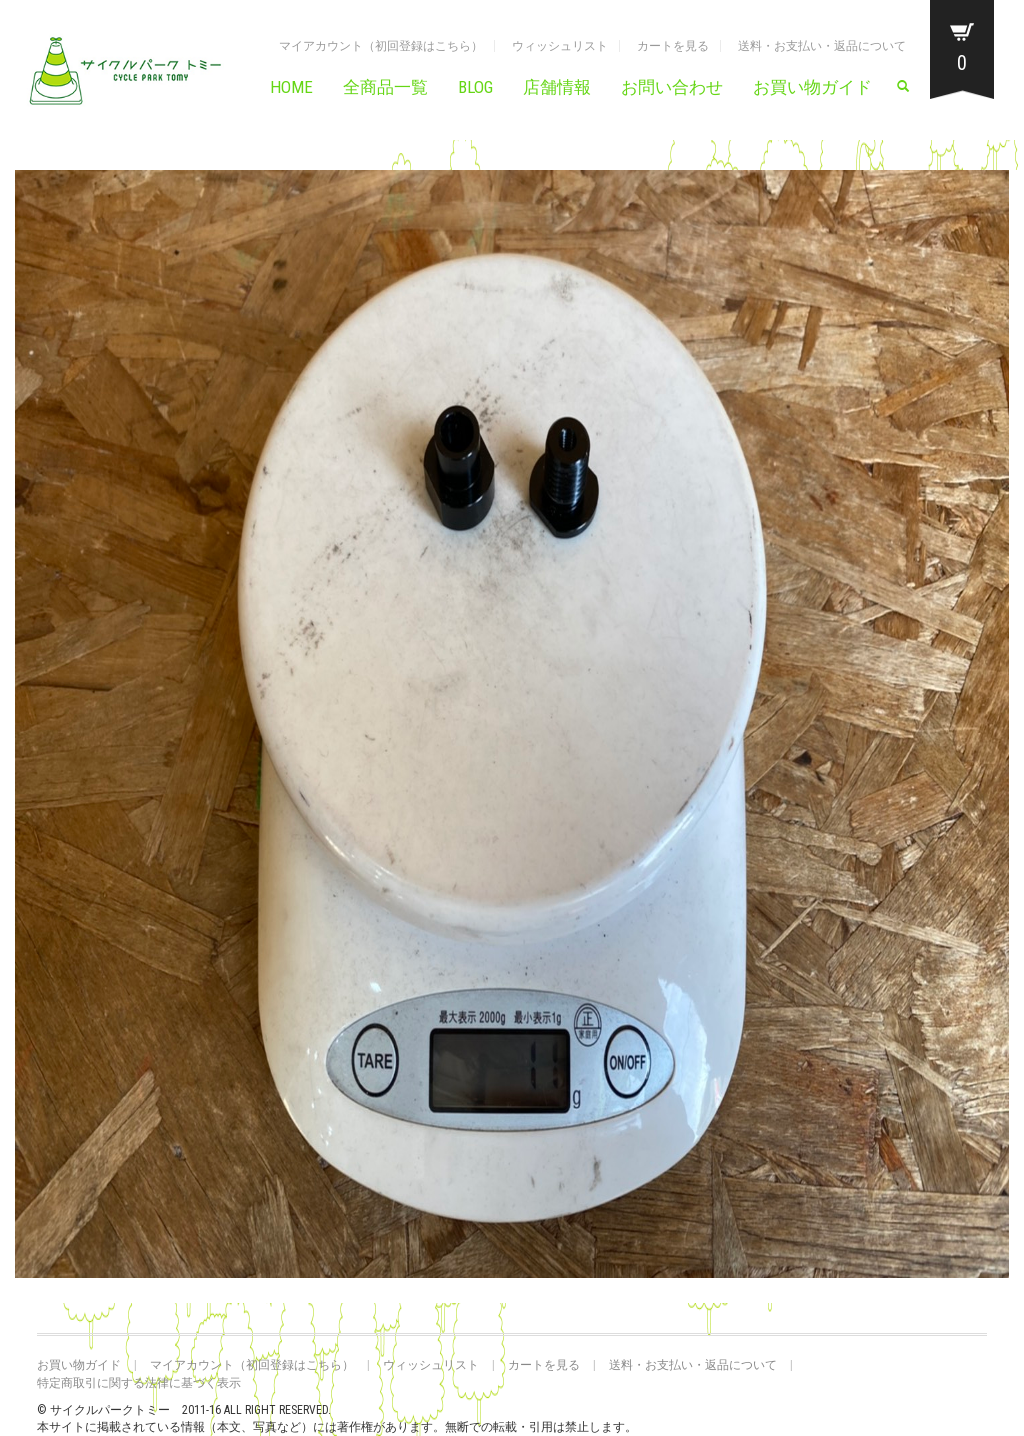 This screenshot has height=1436, width=1024. I want to click on ウィッシュリスト, so click(560, 46).